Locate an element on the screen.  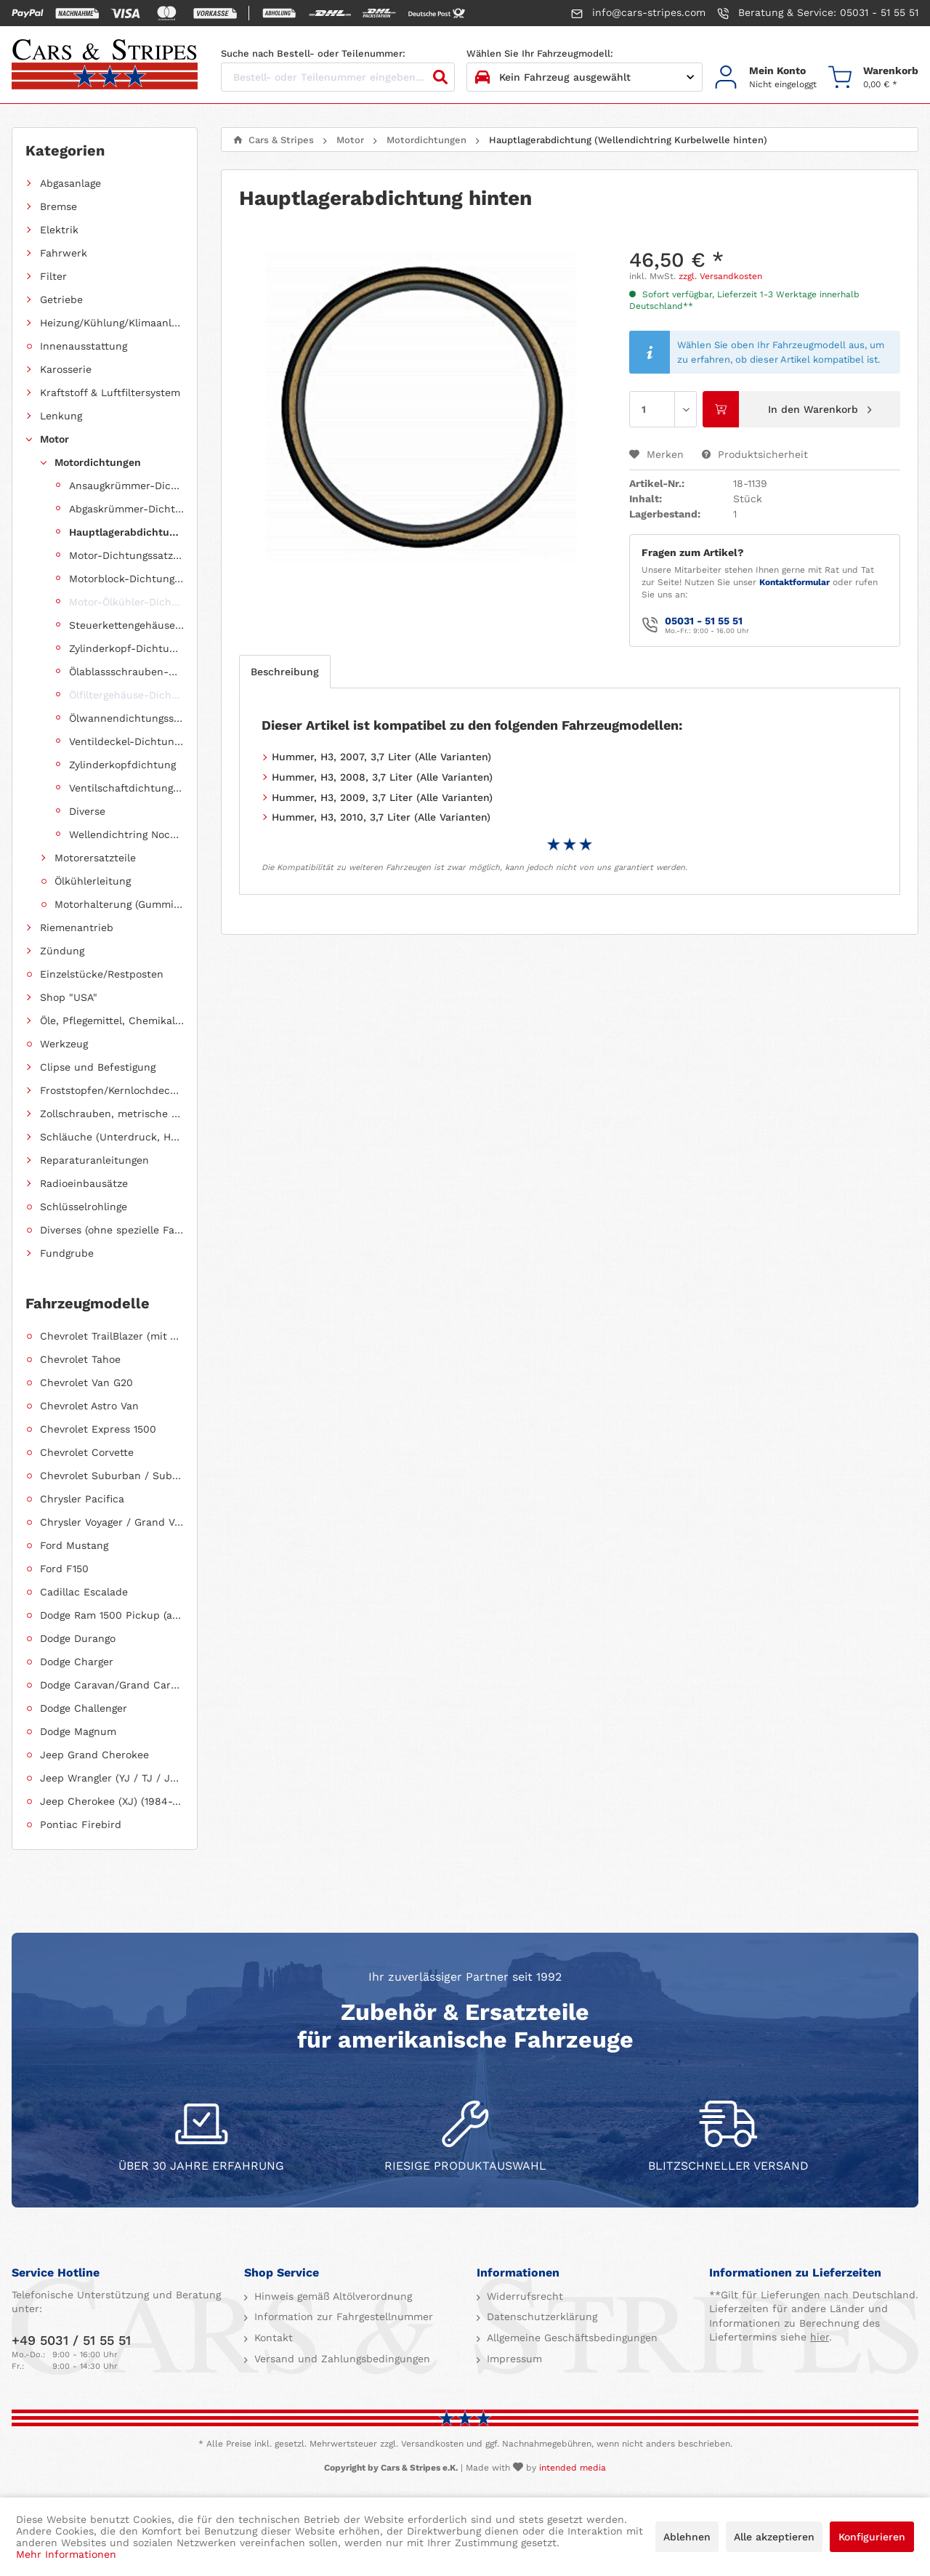
05031 - 51 55 51 is located at coordinates (704, 621).